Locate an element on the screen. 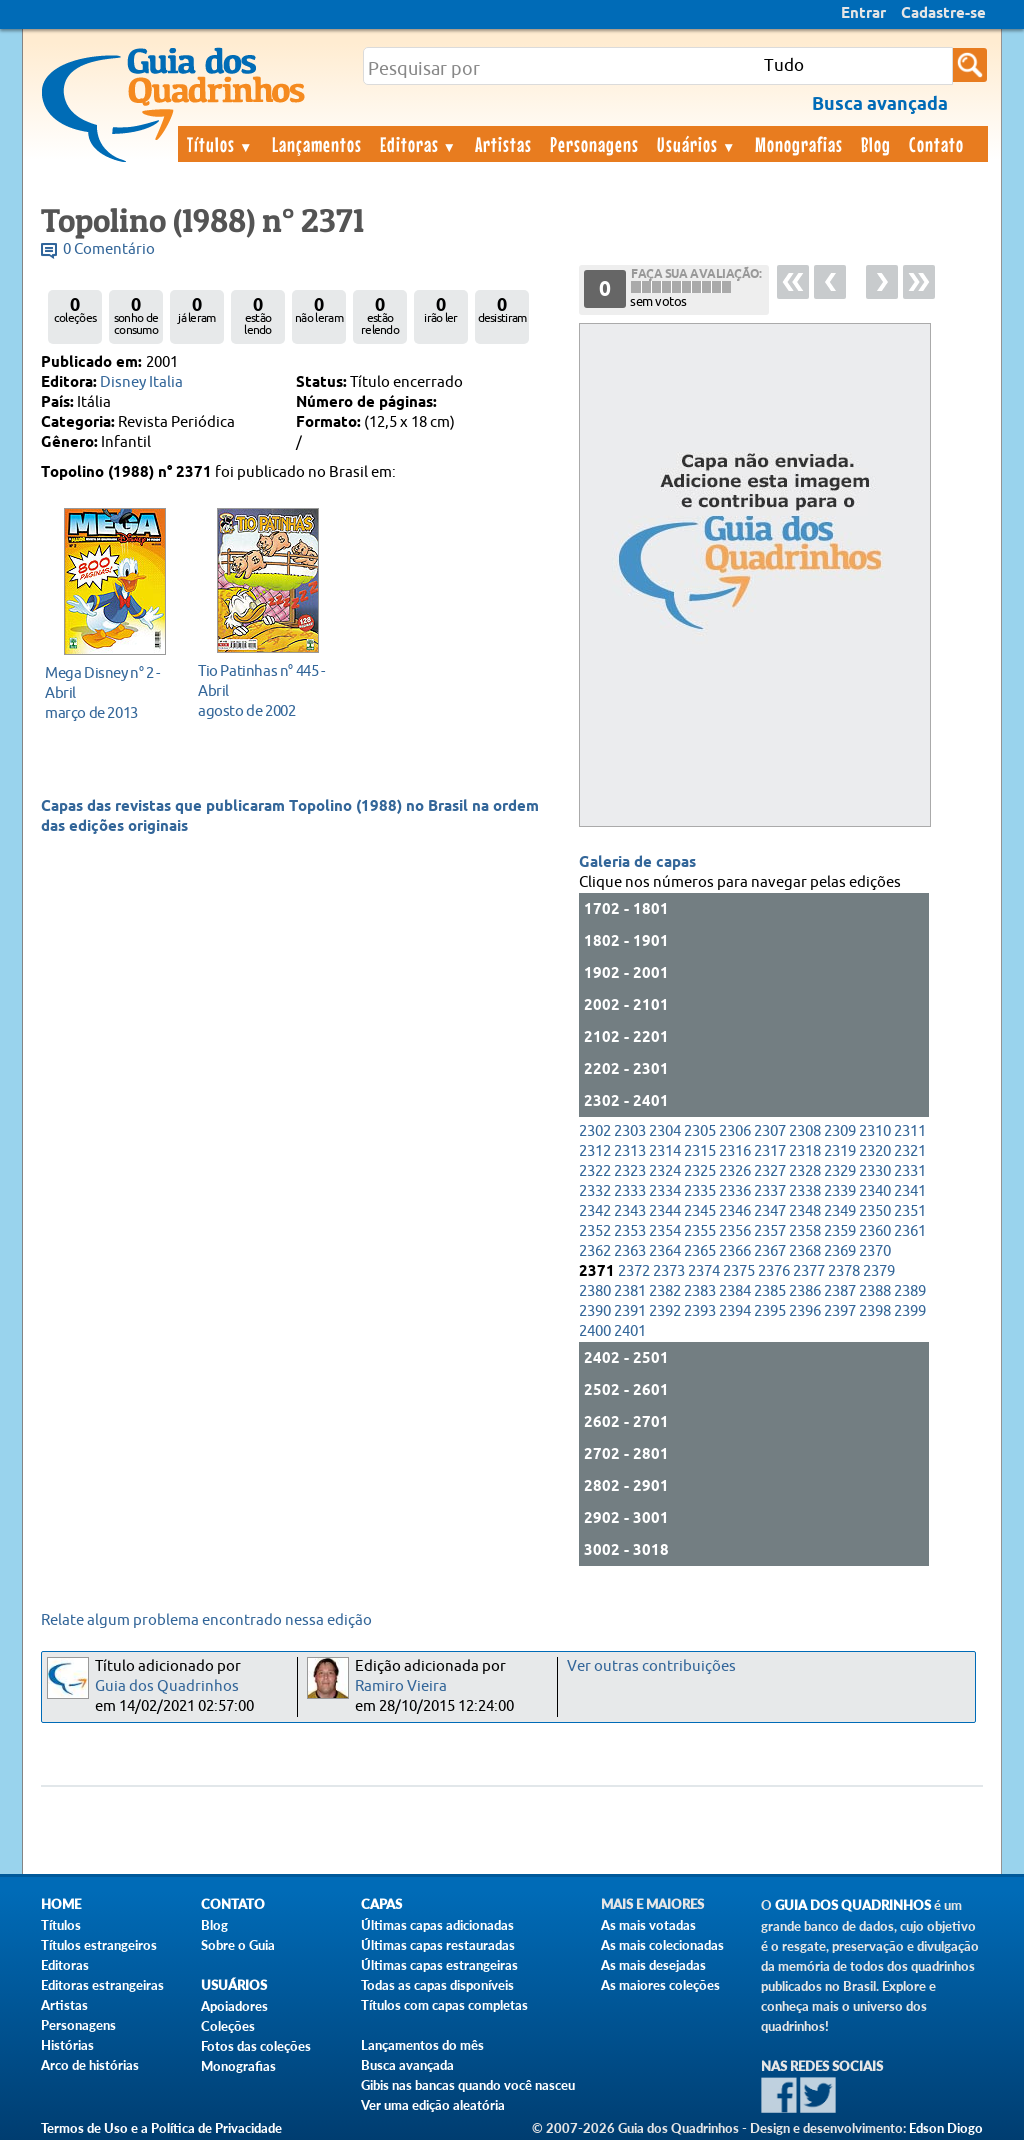  Últimas capas adicionadas is located at coordinates (437, 1925).